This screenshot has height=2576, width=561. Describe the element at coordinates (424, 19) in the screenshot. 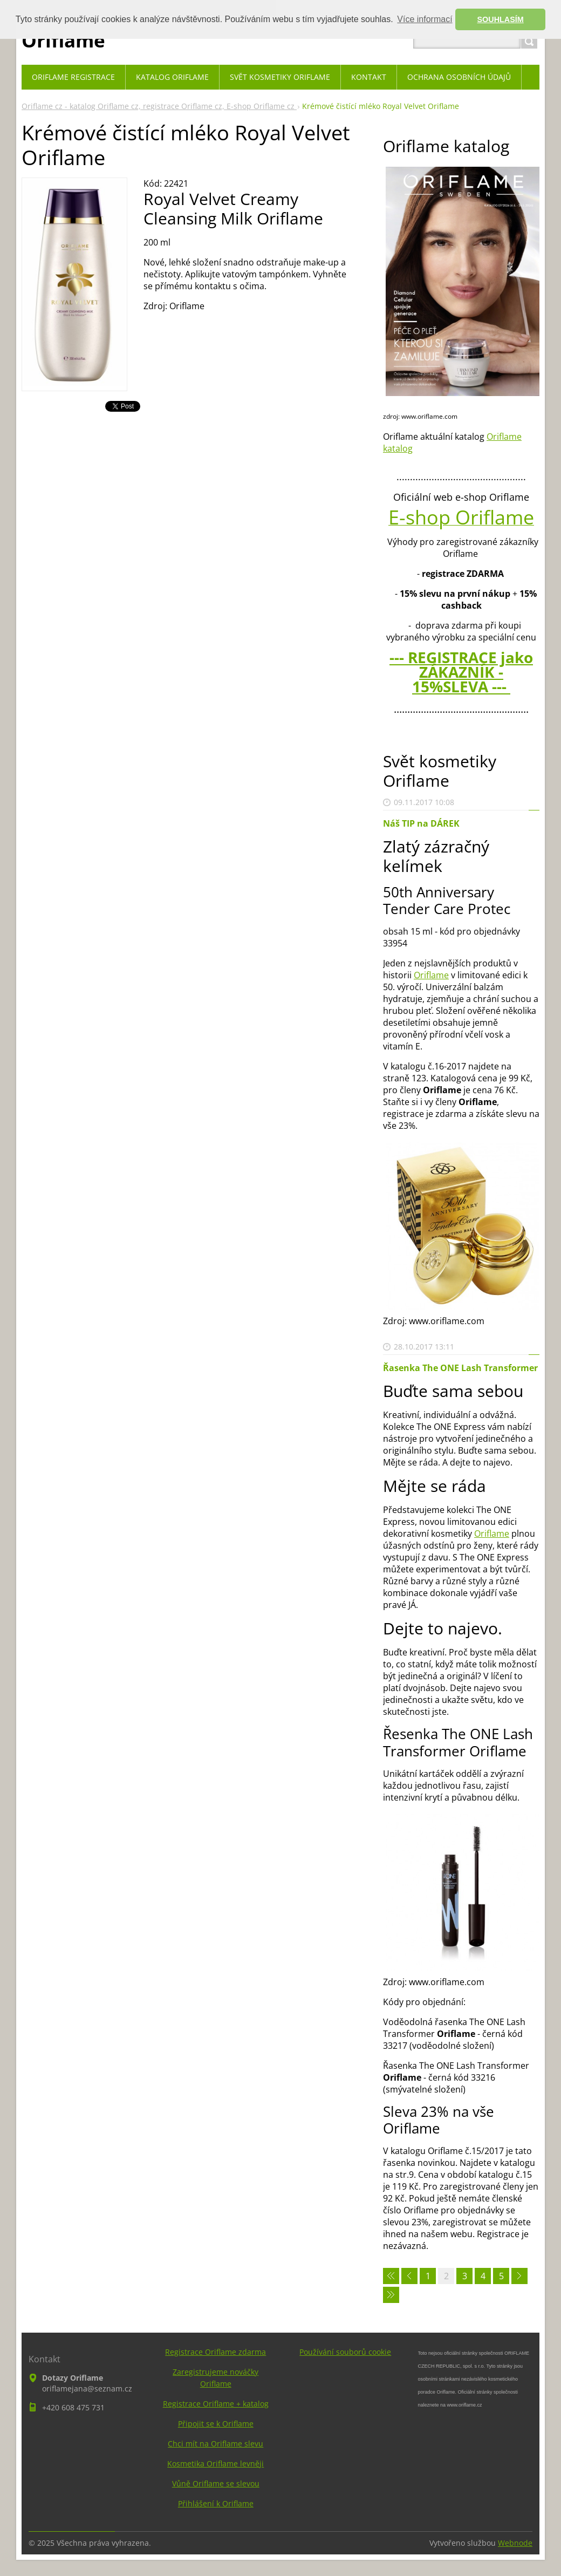

I see `Více informací [button]` at that location.